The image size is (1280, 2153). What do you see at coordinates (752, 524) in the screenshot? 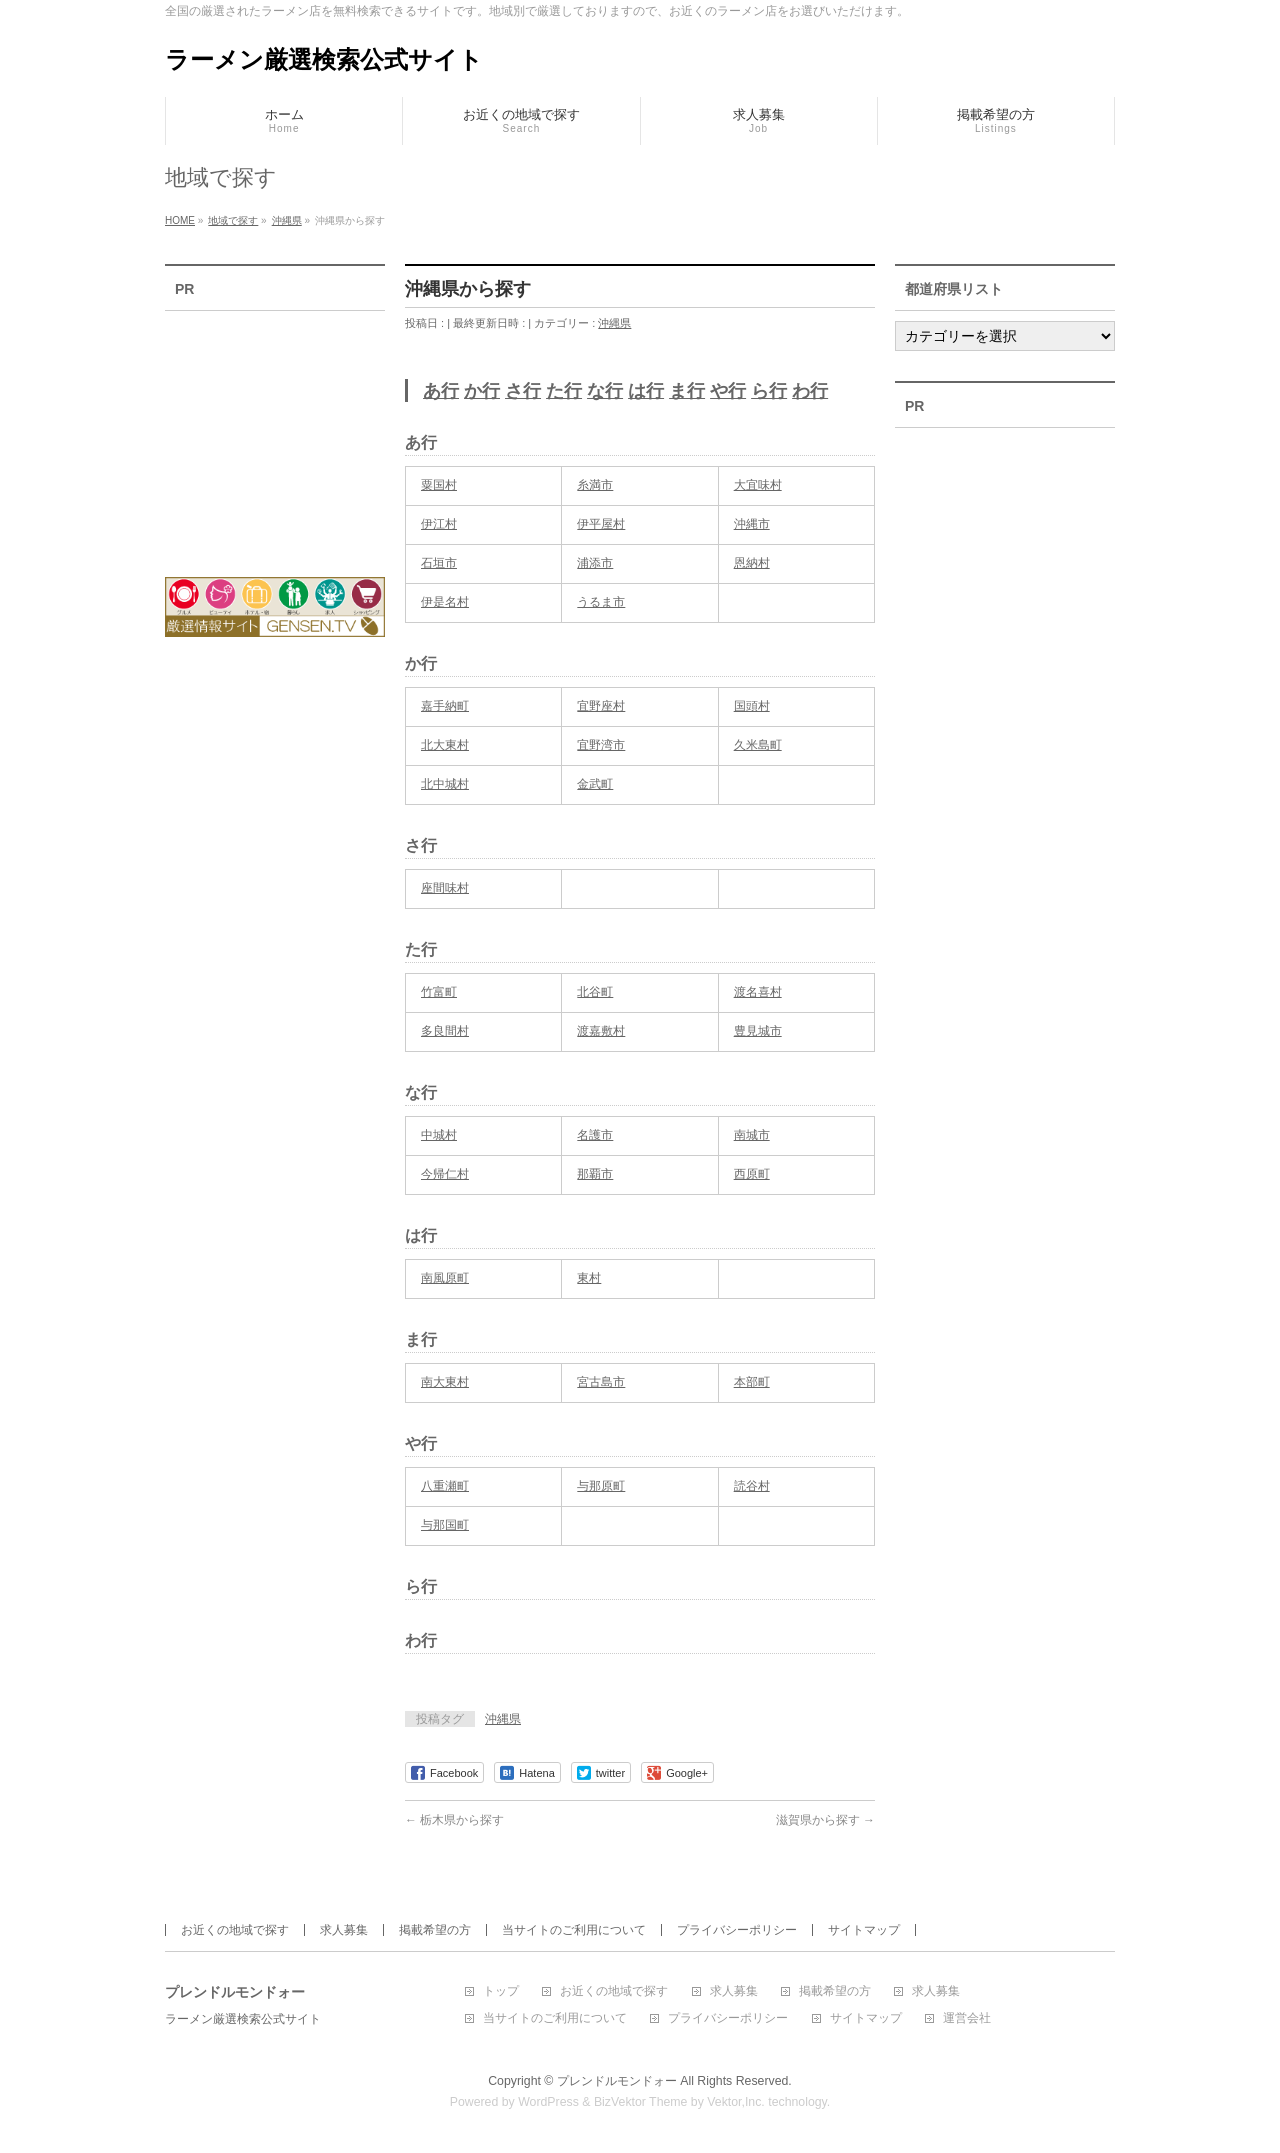
I see `沖縄市` at bounding box center [752, 524].